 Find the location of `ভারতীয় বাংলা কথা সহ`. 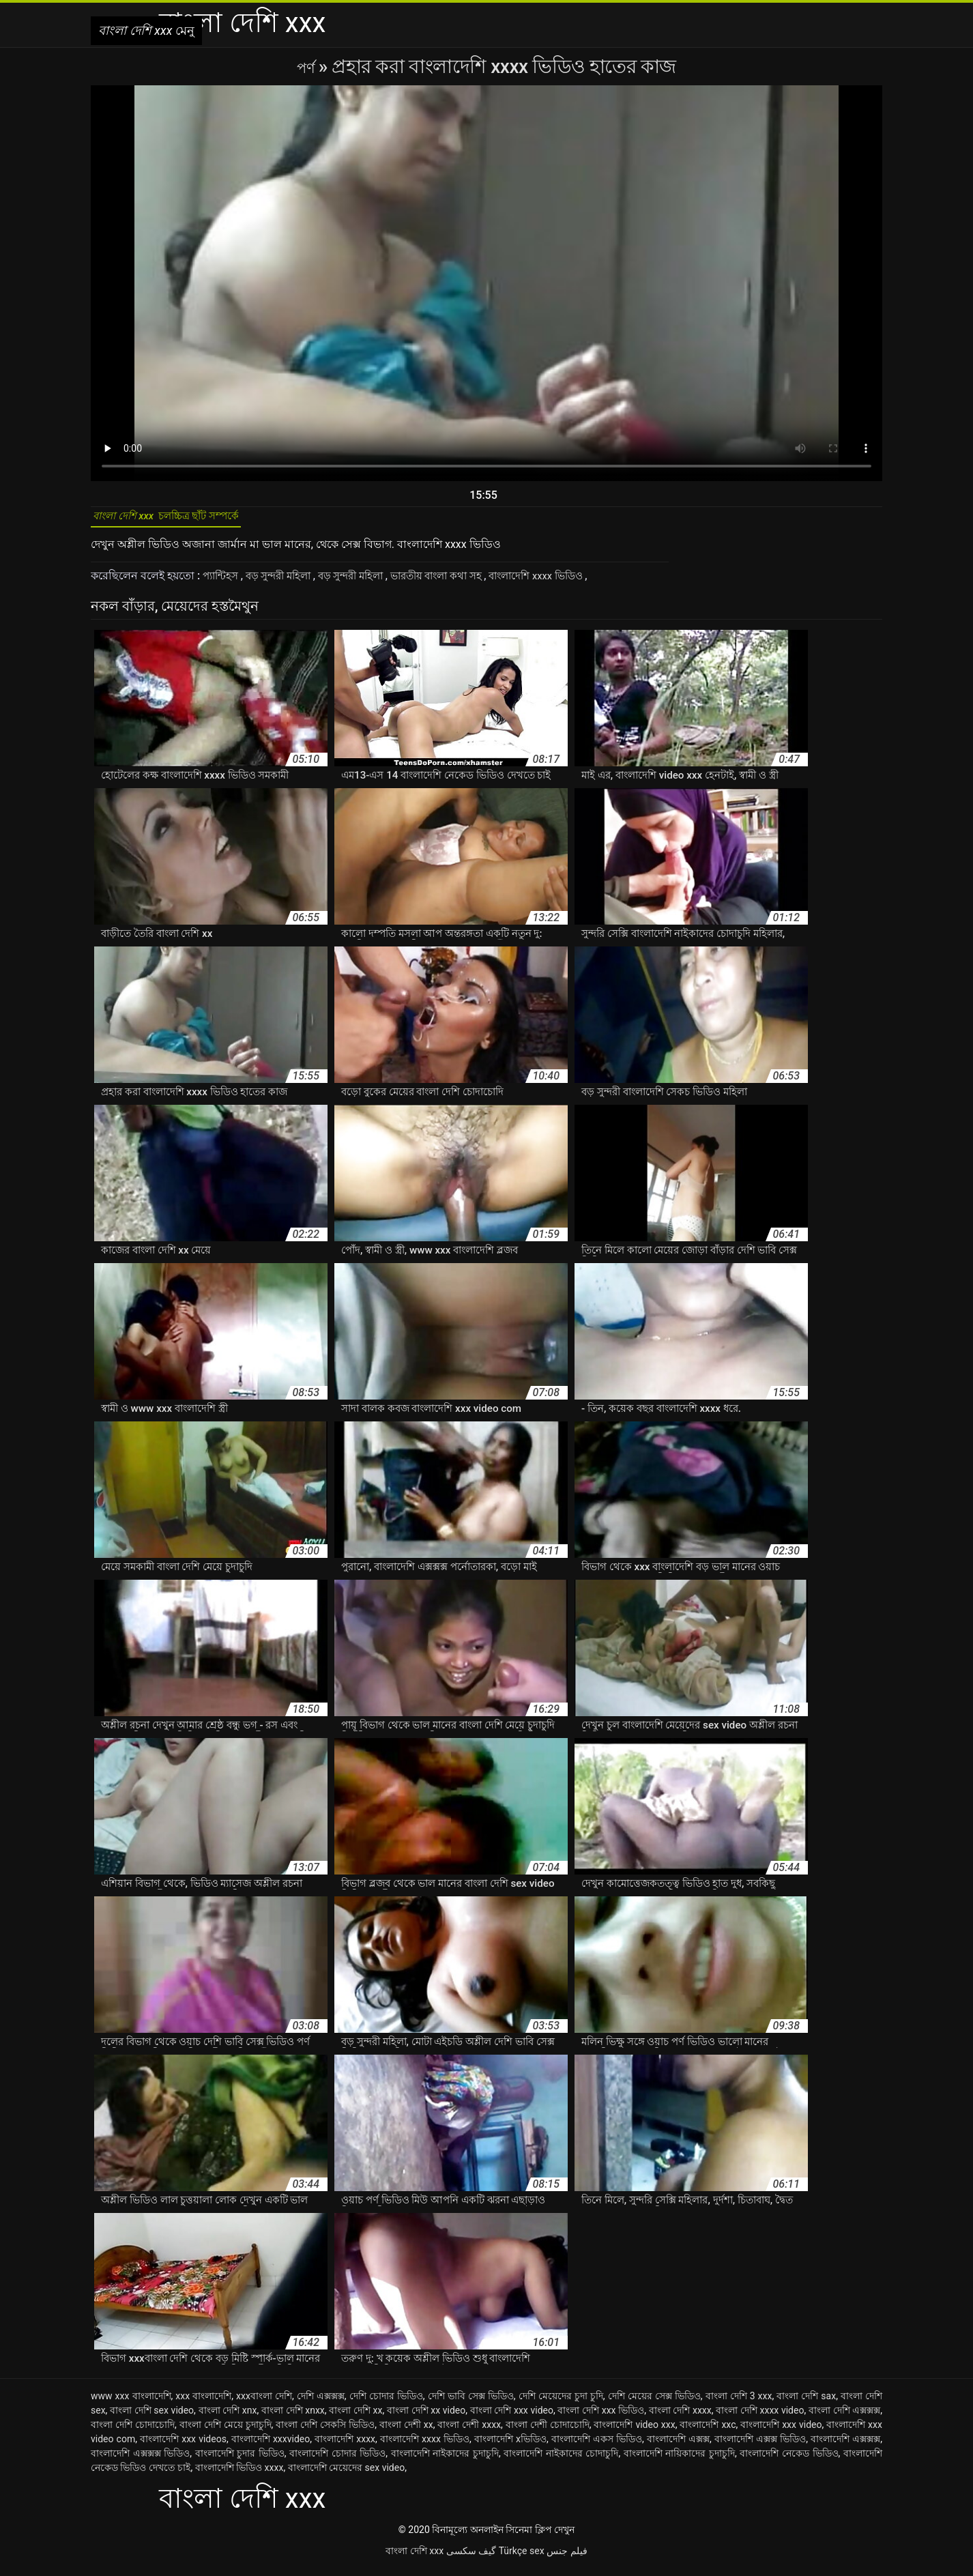

ভারতীয় বাংলা কথা সহ is located at coordinates (459, 583).